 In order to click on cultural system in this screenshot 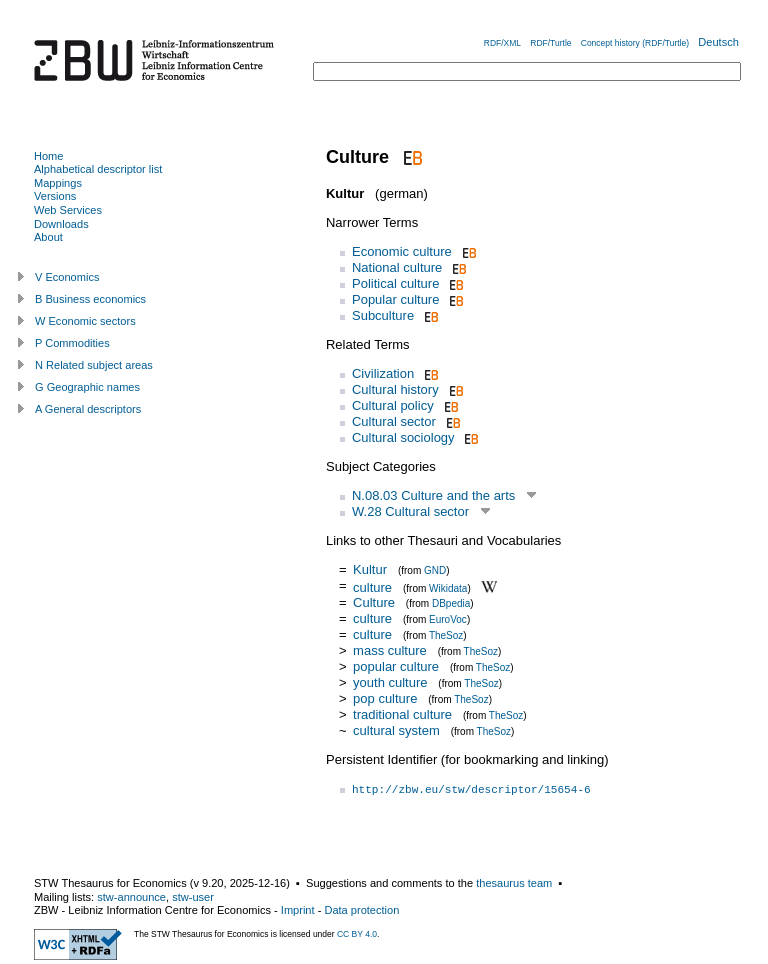, I will do `click(396, 730)`.